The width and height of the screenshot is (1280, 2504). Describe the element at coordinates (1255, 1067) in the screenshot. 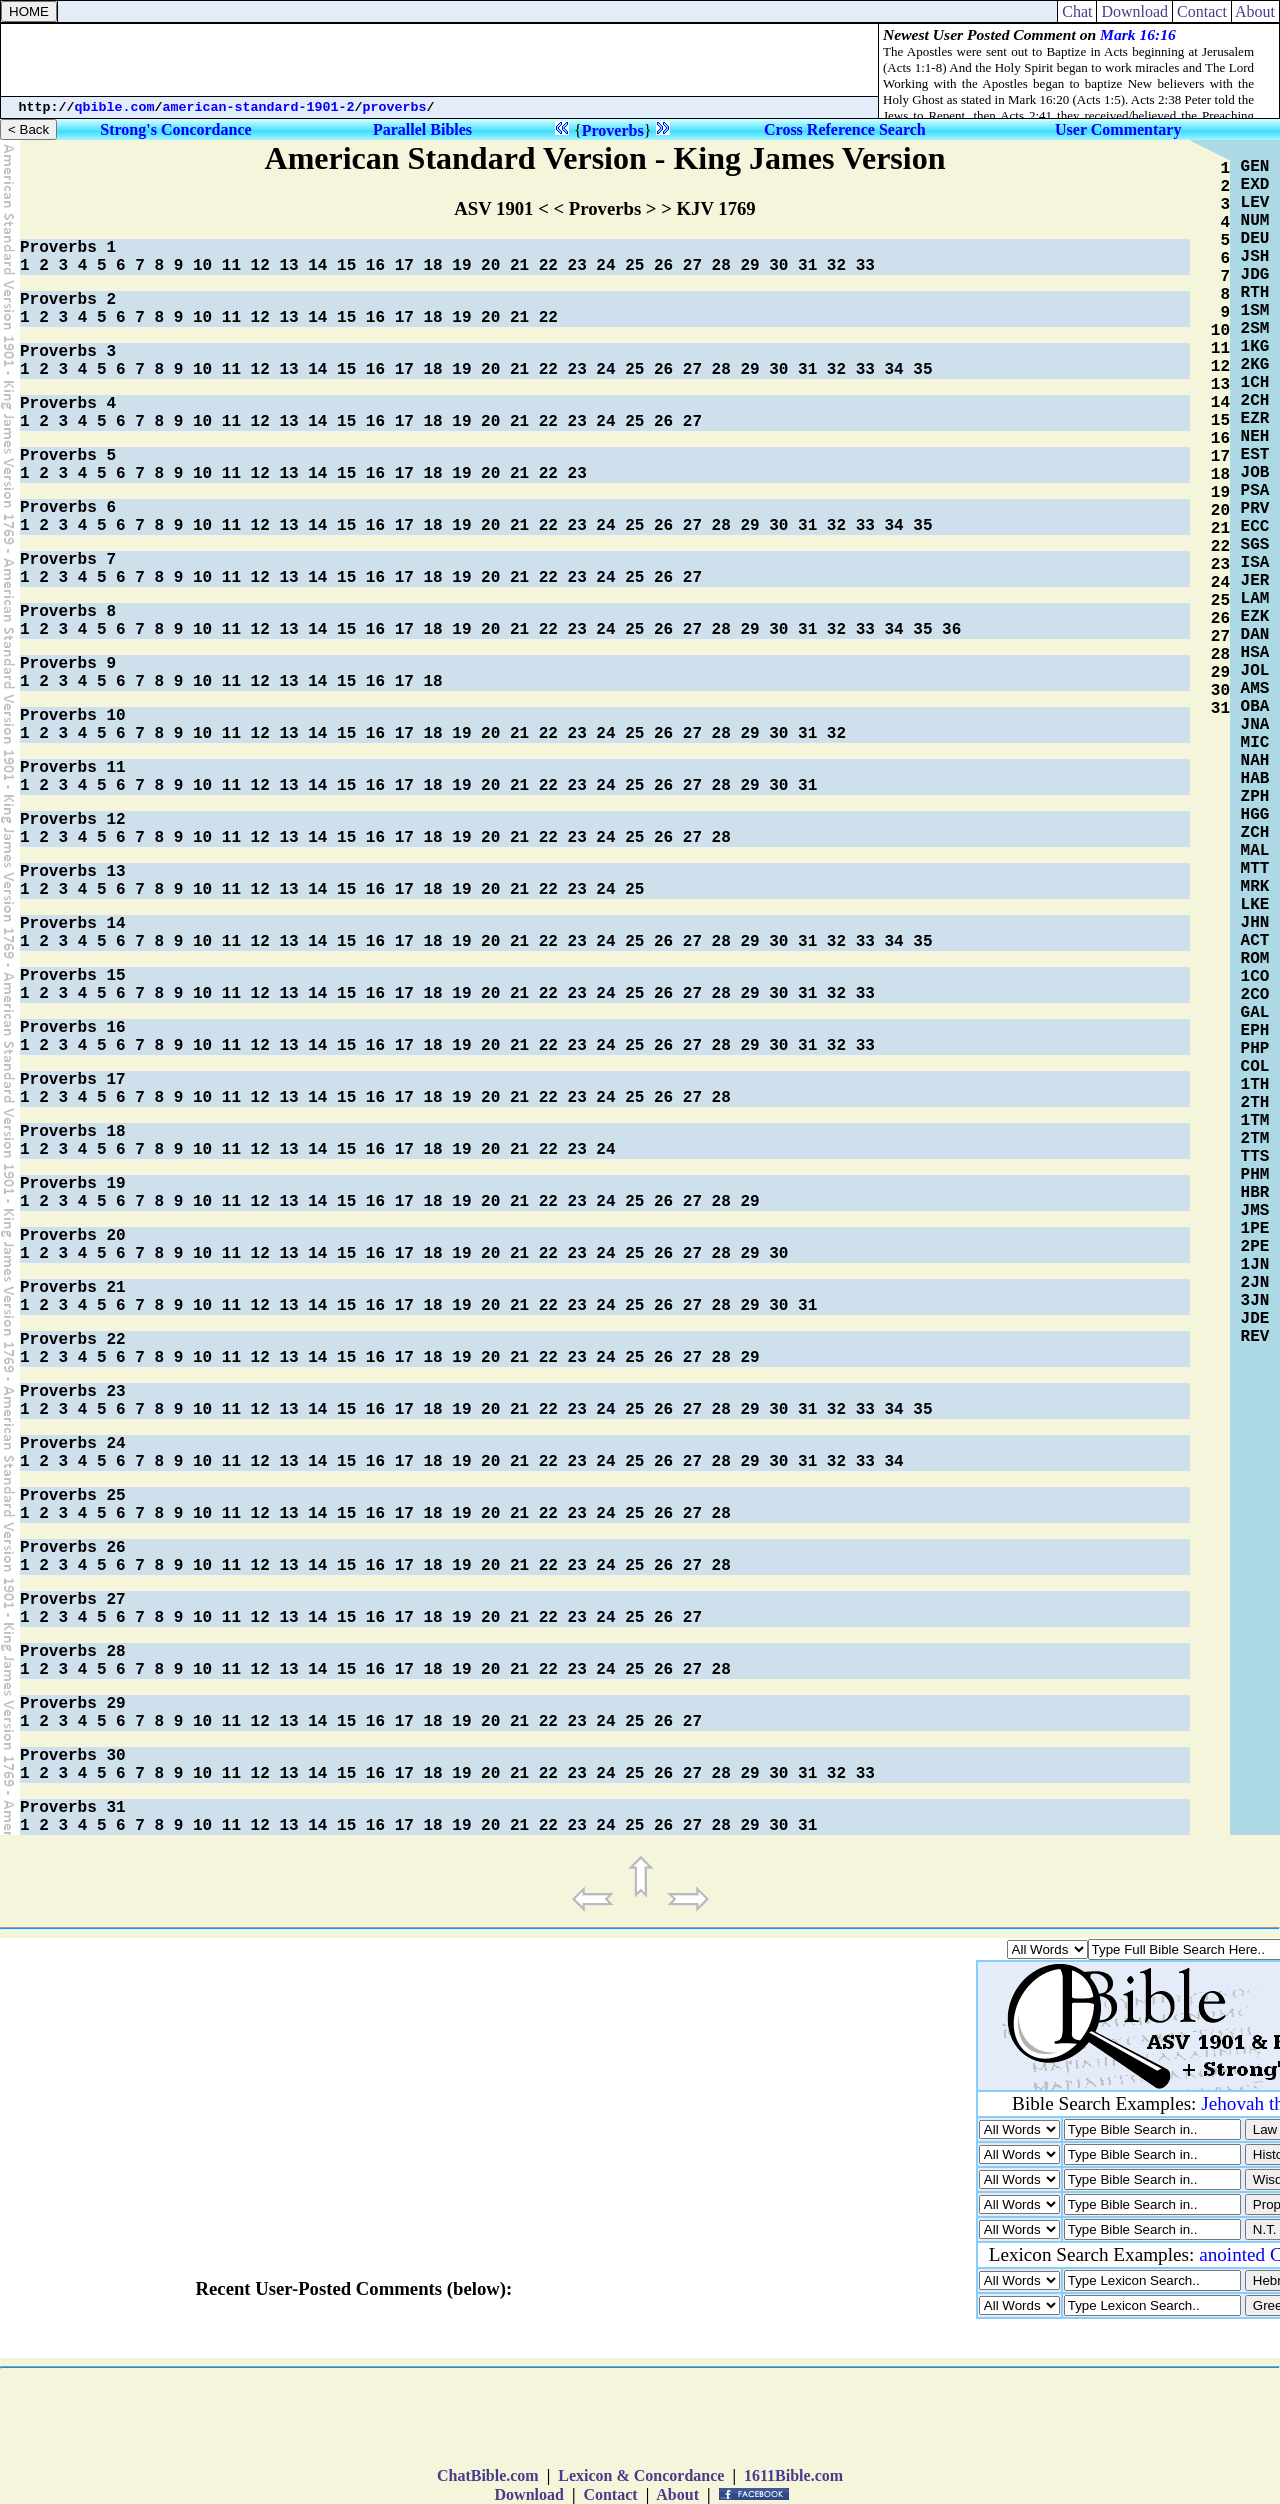

I see `COL` at that location.